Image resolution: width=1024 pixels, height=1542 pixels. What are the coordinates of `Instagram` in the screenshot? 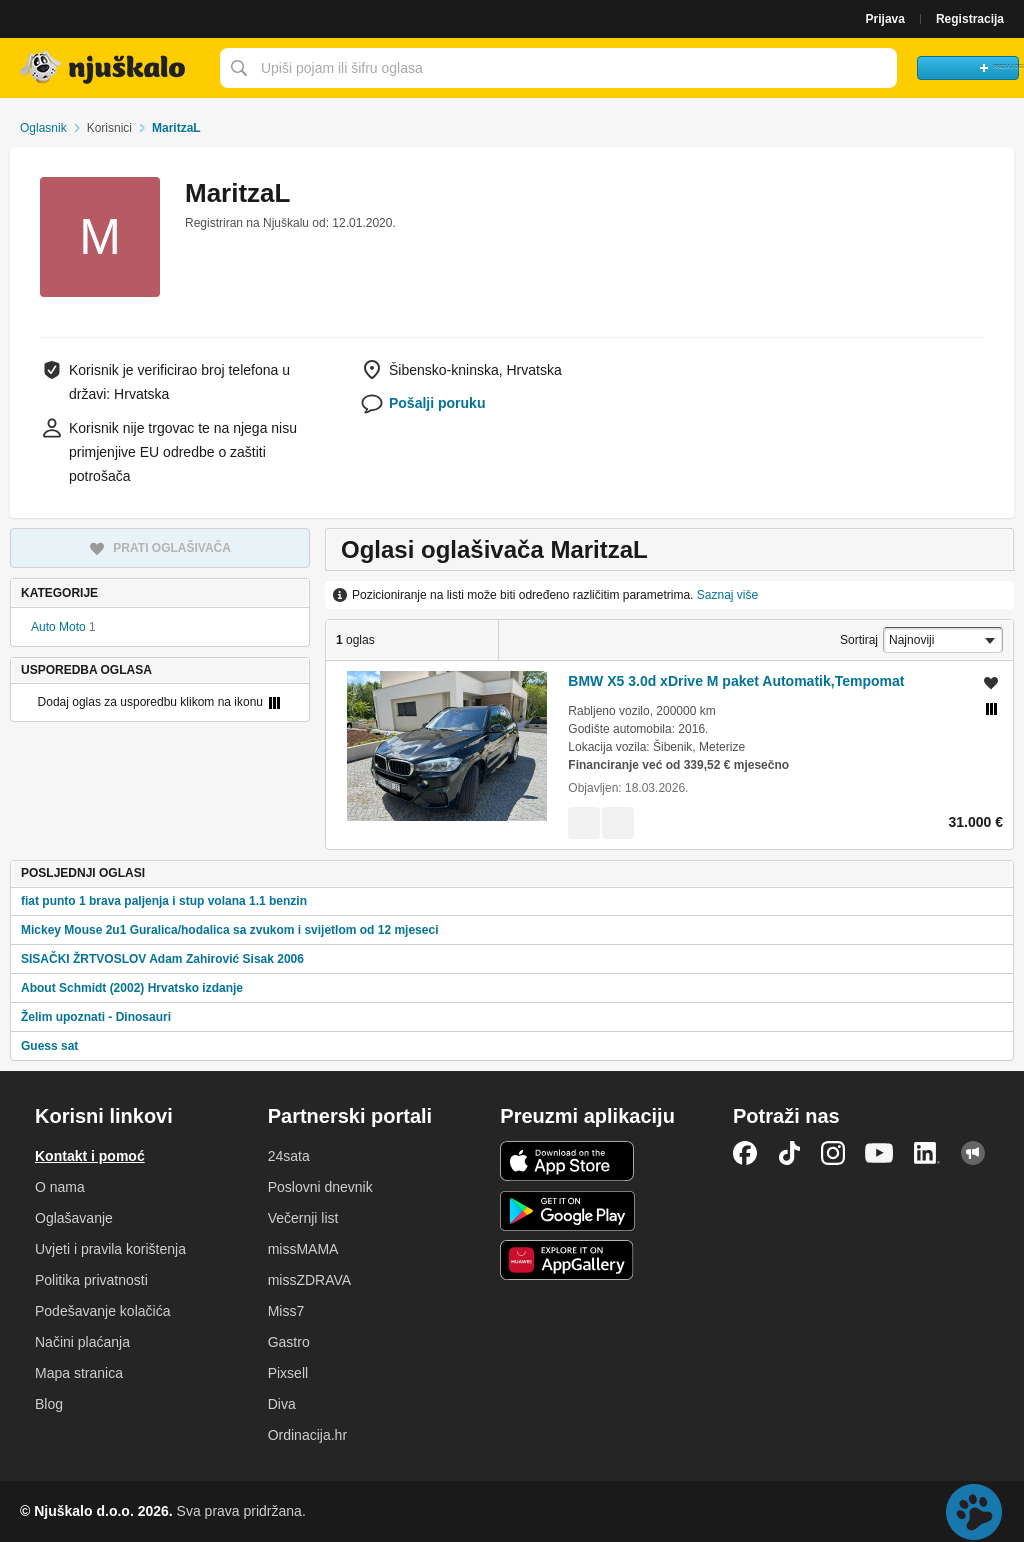 It's located at (833, 1153).